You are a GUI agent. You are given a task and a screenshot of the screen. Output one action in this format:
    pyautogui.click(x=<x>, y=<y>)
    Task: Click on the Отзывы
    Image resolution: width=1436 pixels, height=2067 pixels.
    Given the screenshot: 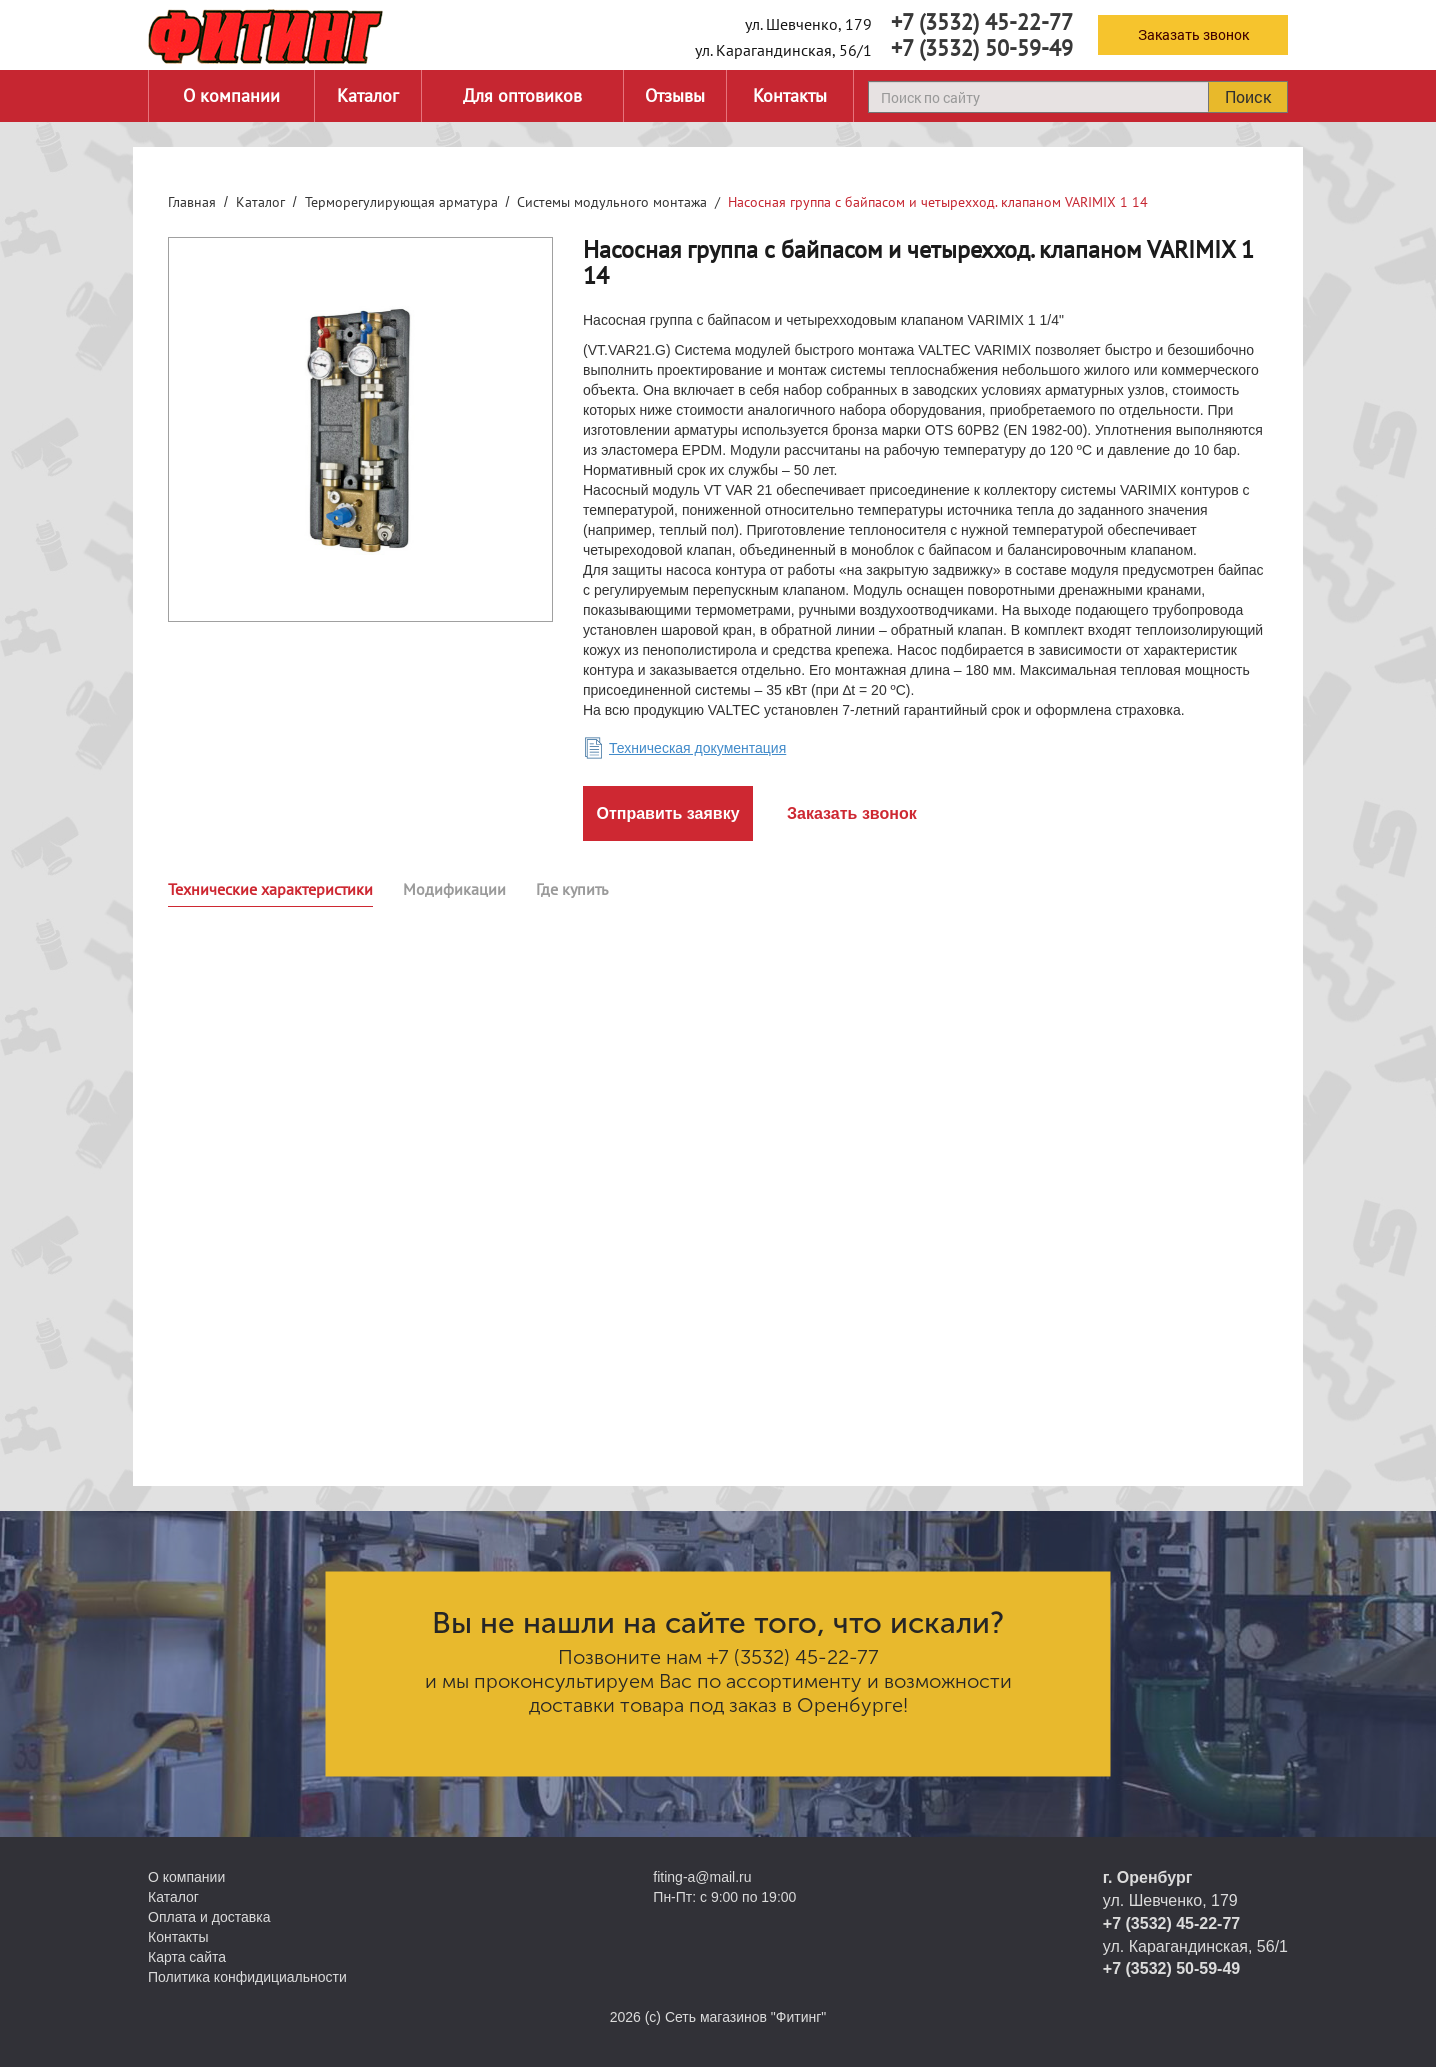 What is the action you would take?
    pyautogui.click(x=675, y=95)
    